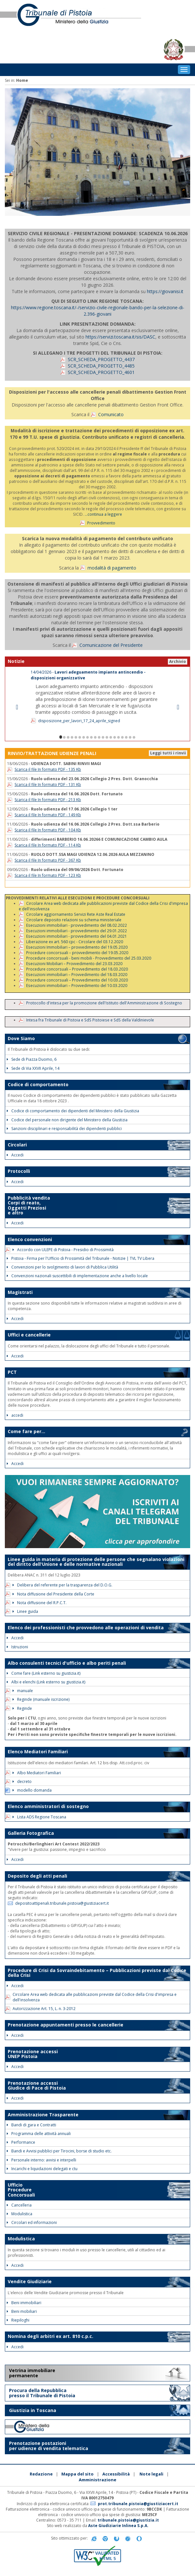  Describe the element at coordinates (97, 310) in the screenshot. I see `https://www.regione.toscana.it/-/servizio-civile-regionale-bando-per-la-selezione-di-2.396-giovani` at that location.